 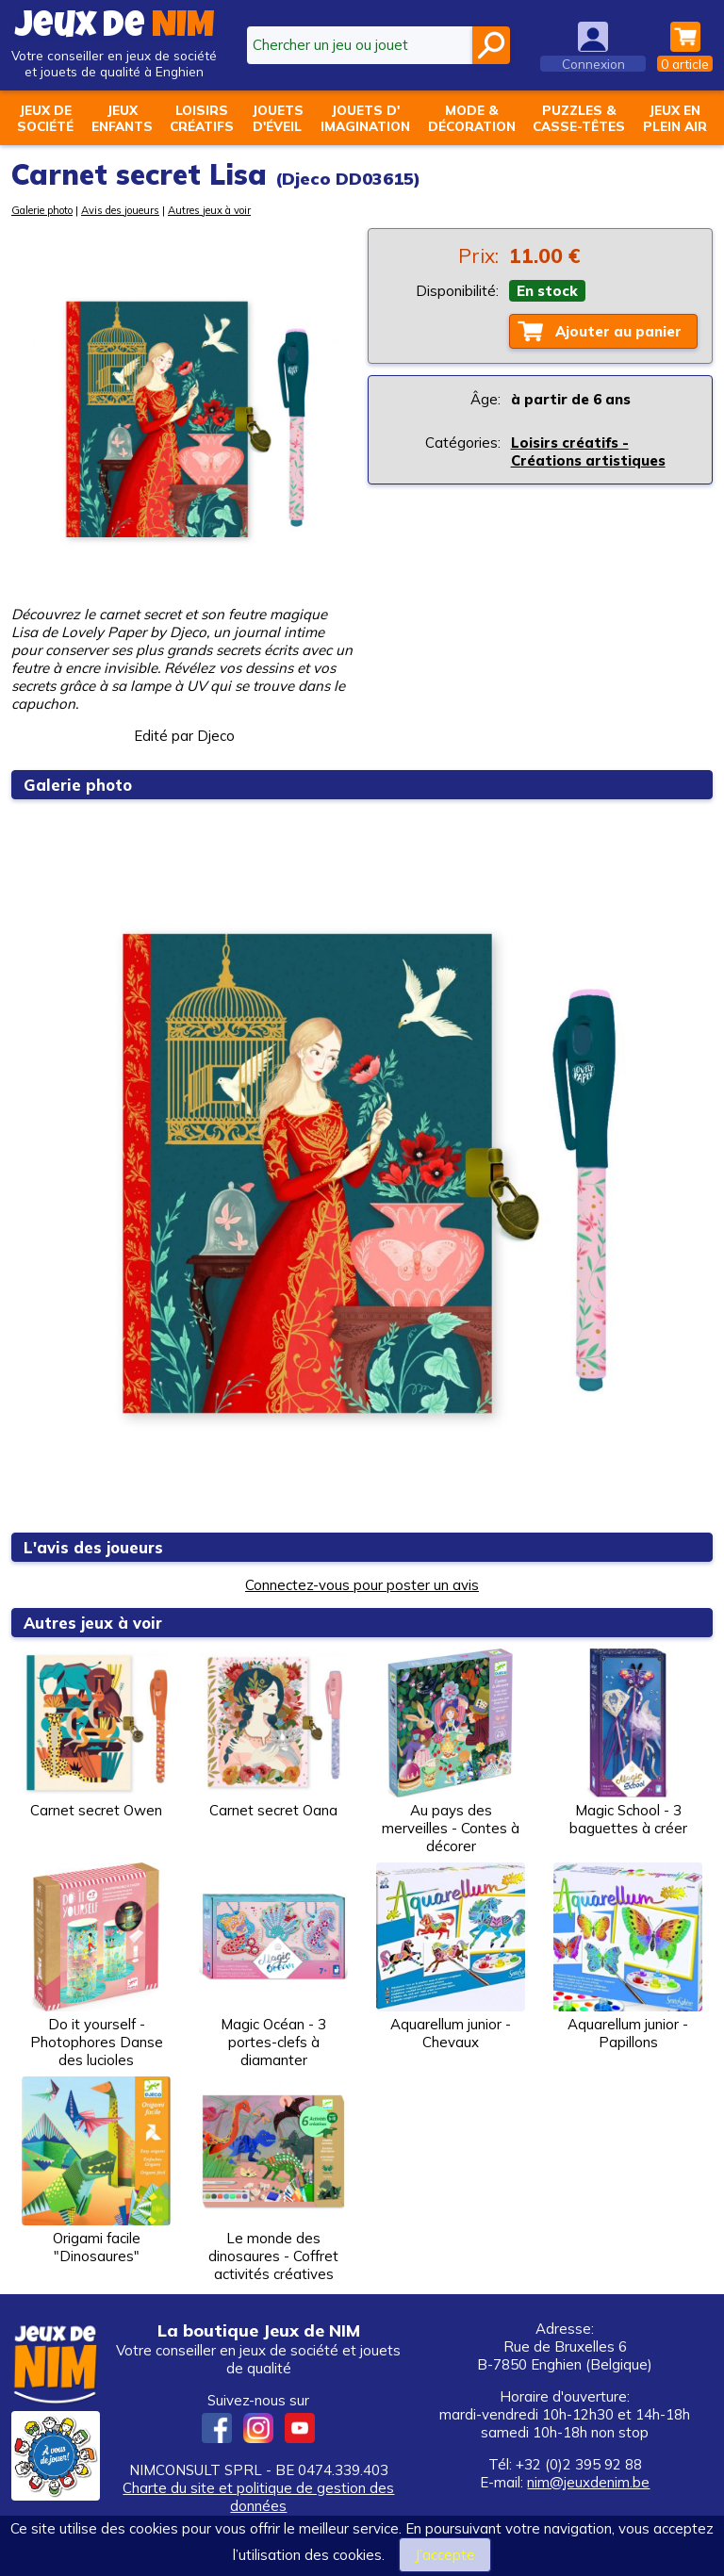 I want to click on Carnet secret Owen, so click(x=96, y=1734).